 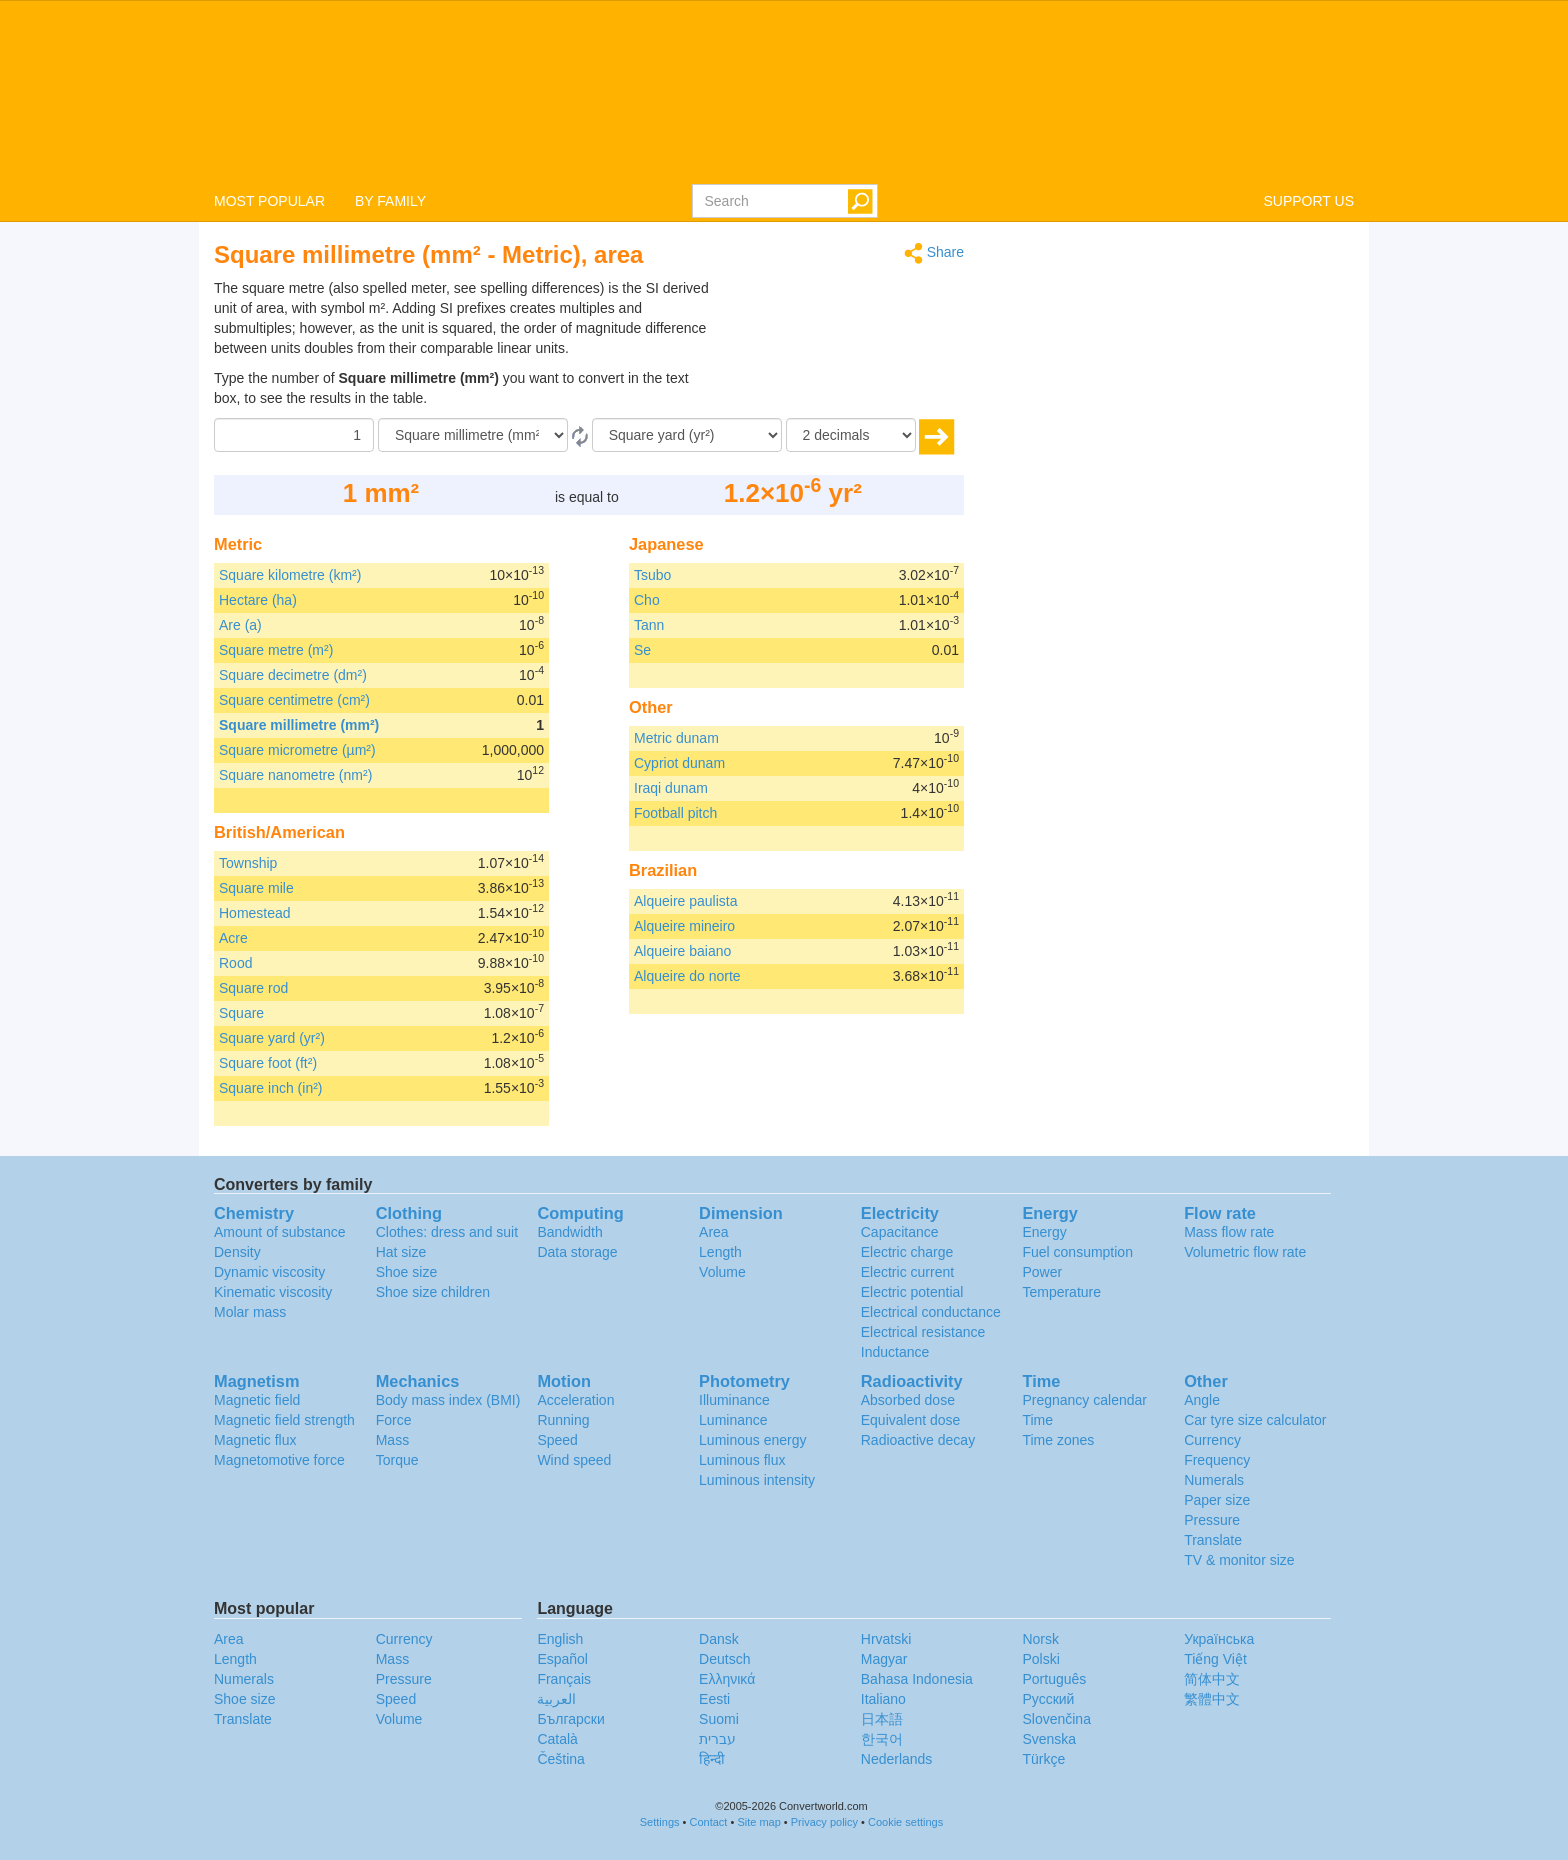 What do you see at coordinates (1219, 1639) in the screenshot?
I see `Украïнська` at bounding box center [1219, 1639].